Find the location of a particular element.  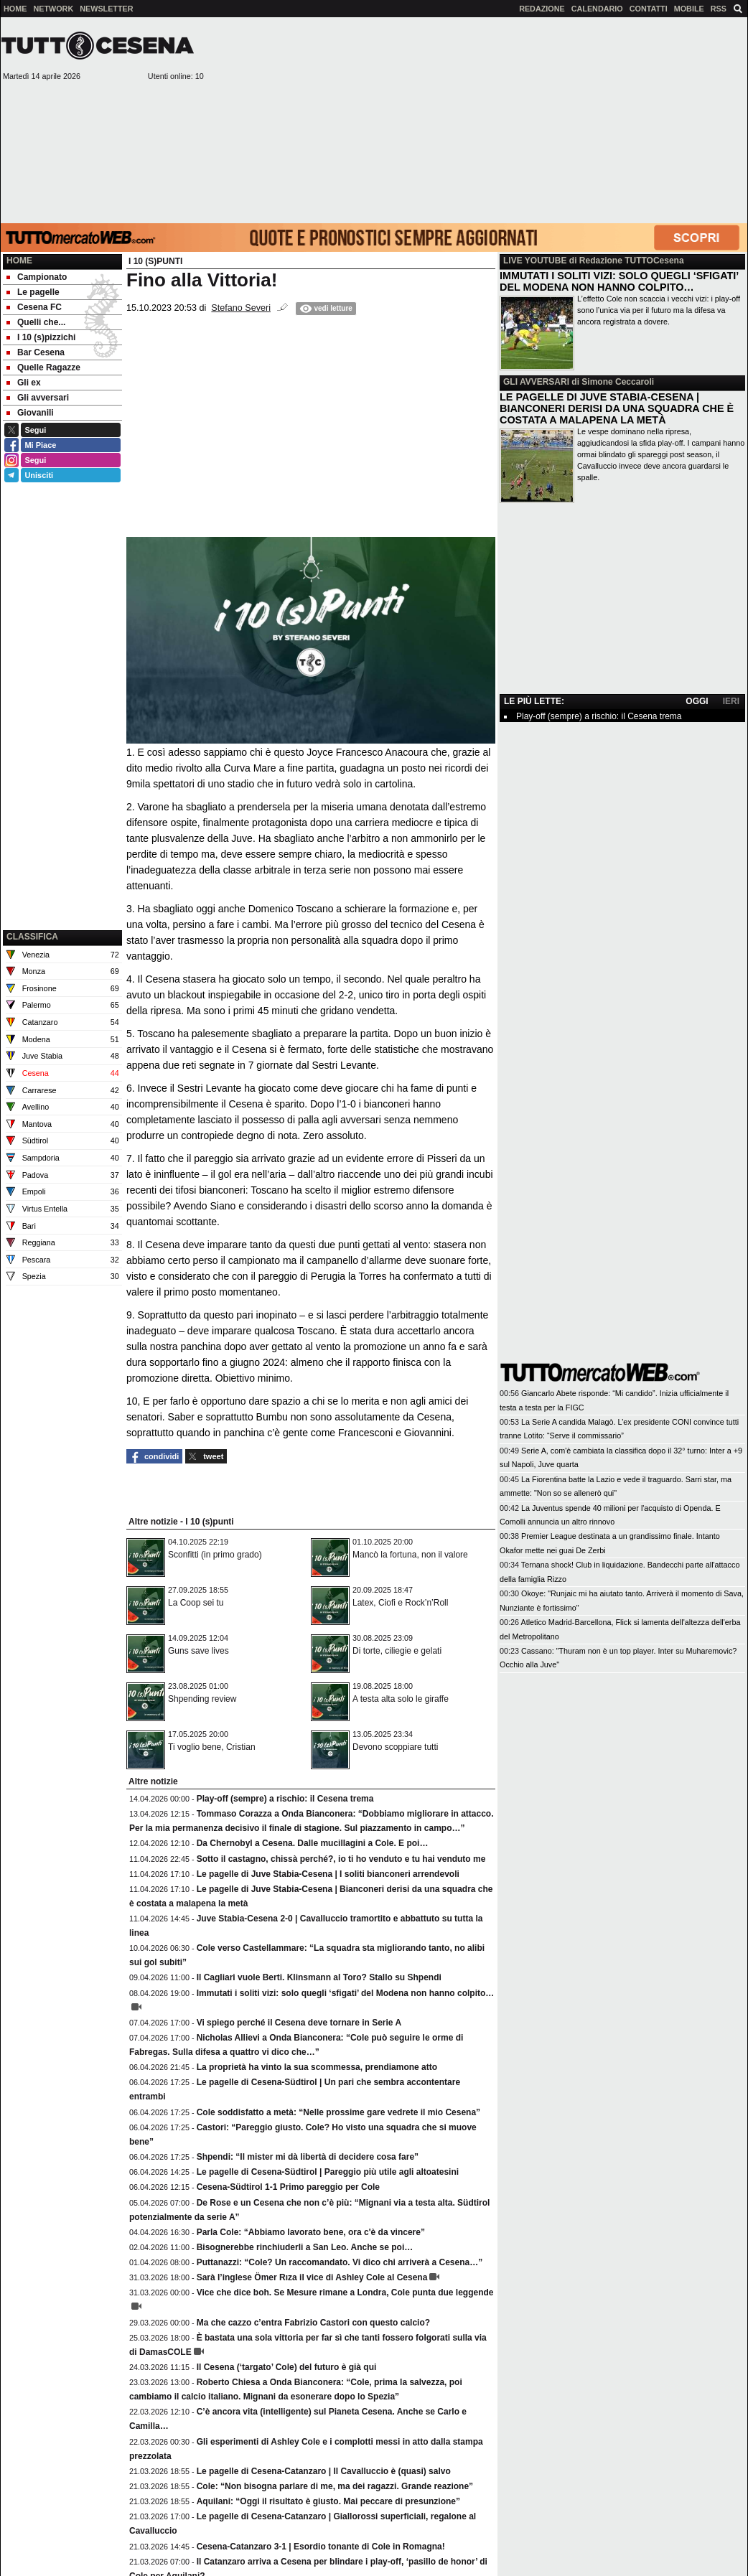

Play-off (sempre) a rischio: il Cesena trema is located at coordinates (285, 1799).